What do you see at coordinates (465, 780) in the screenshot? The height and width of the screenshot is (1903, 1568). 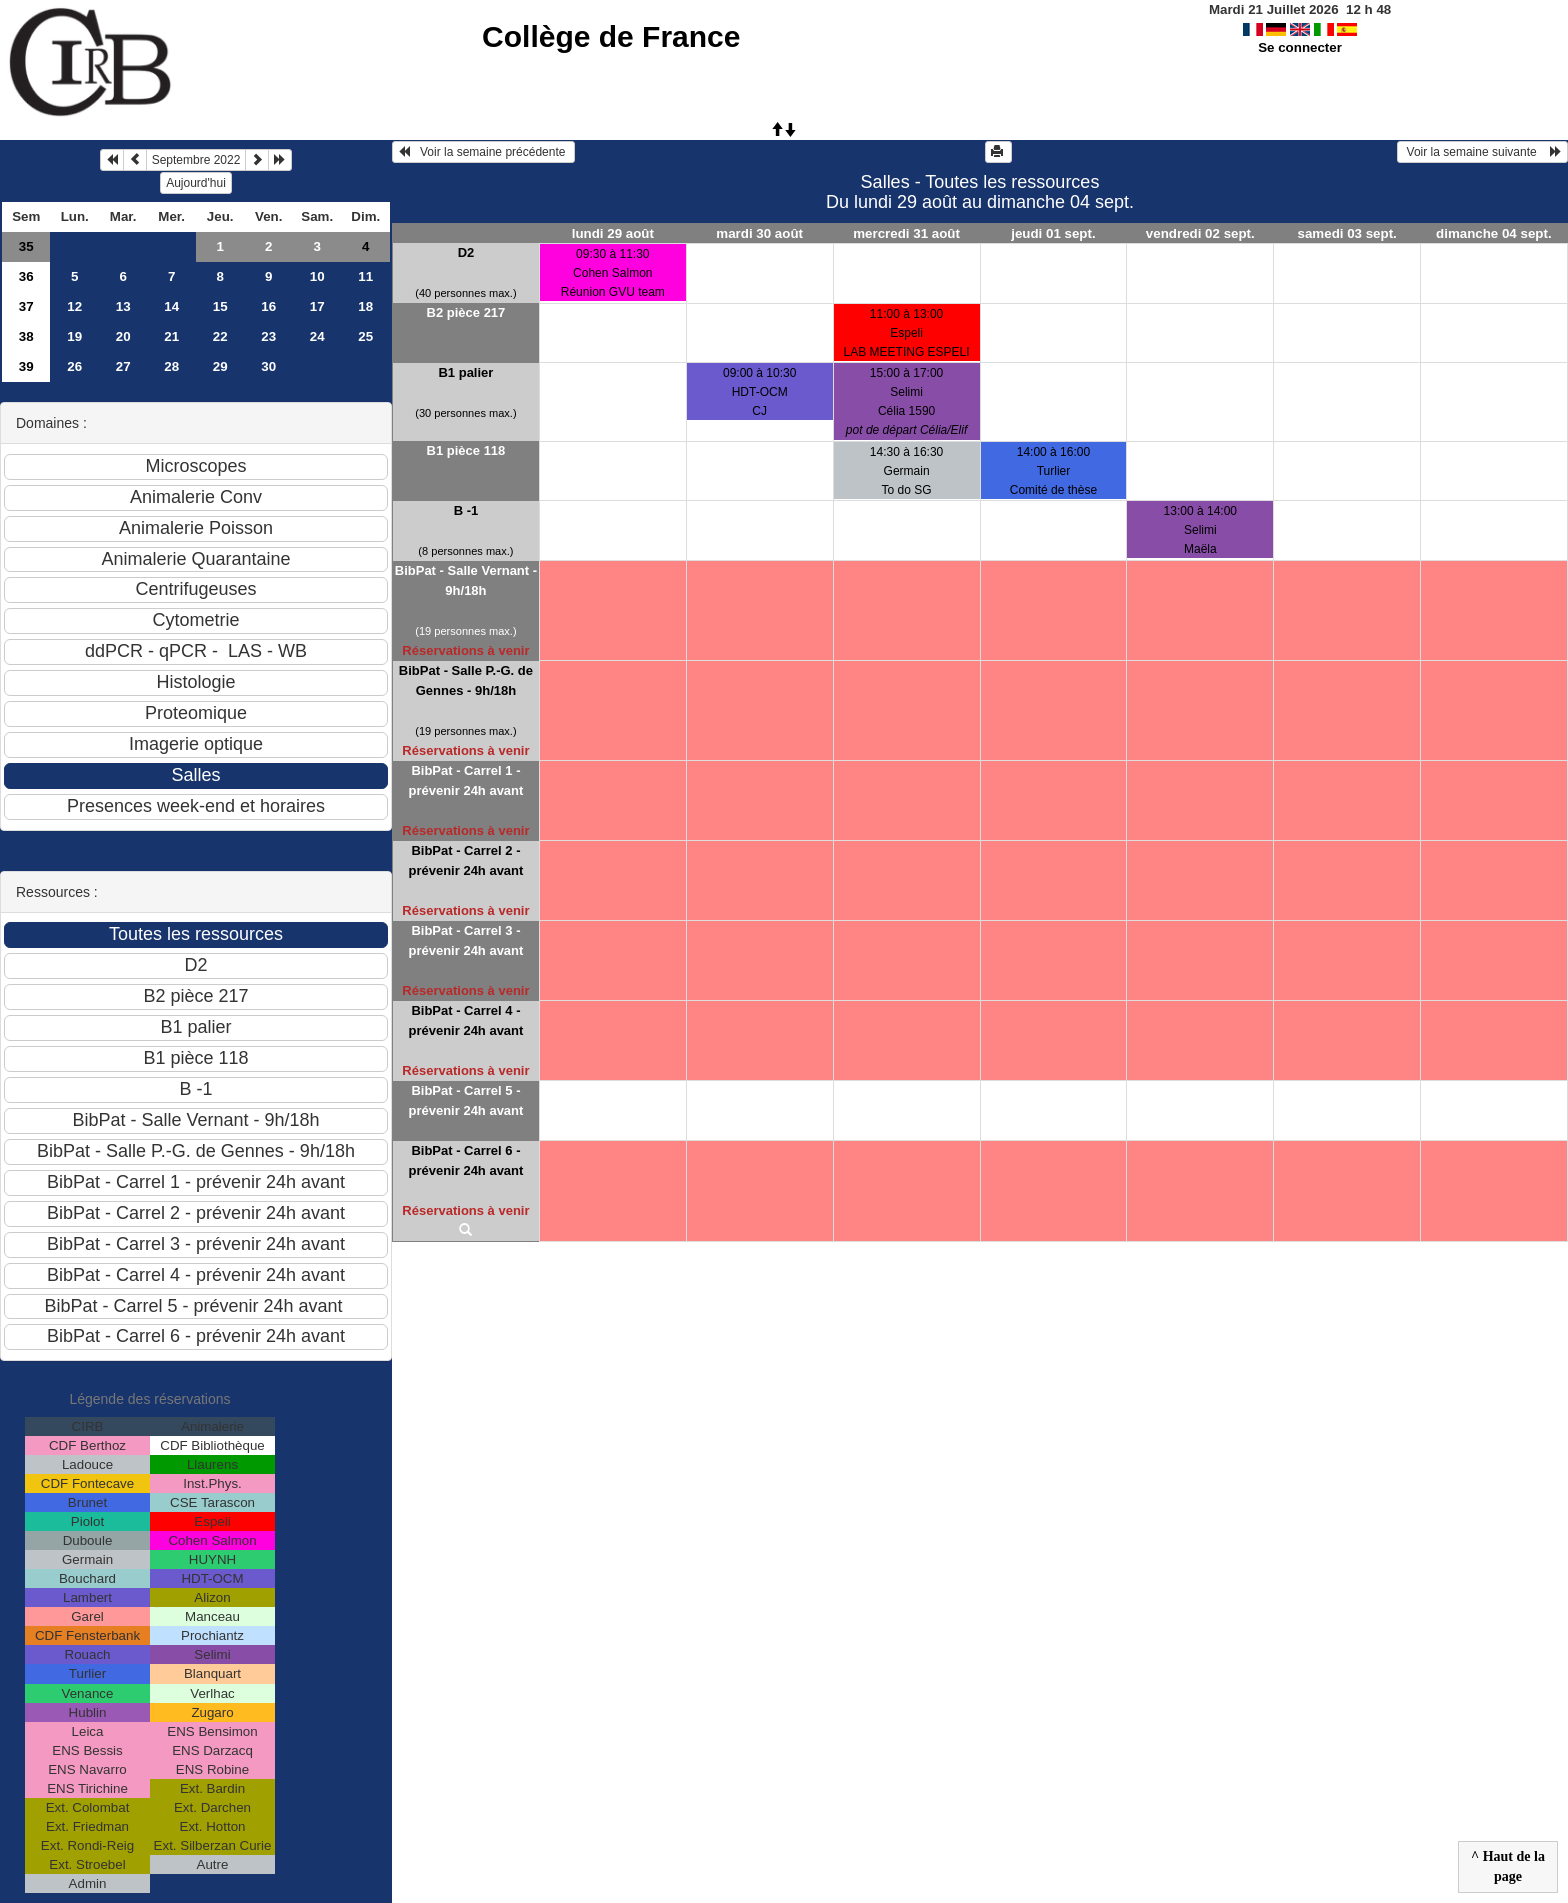 I see `BibPat - Carrel 1 - prévenir 24h avant` at bounding box center [465, 780].